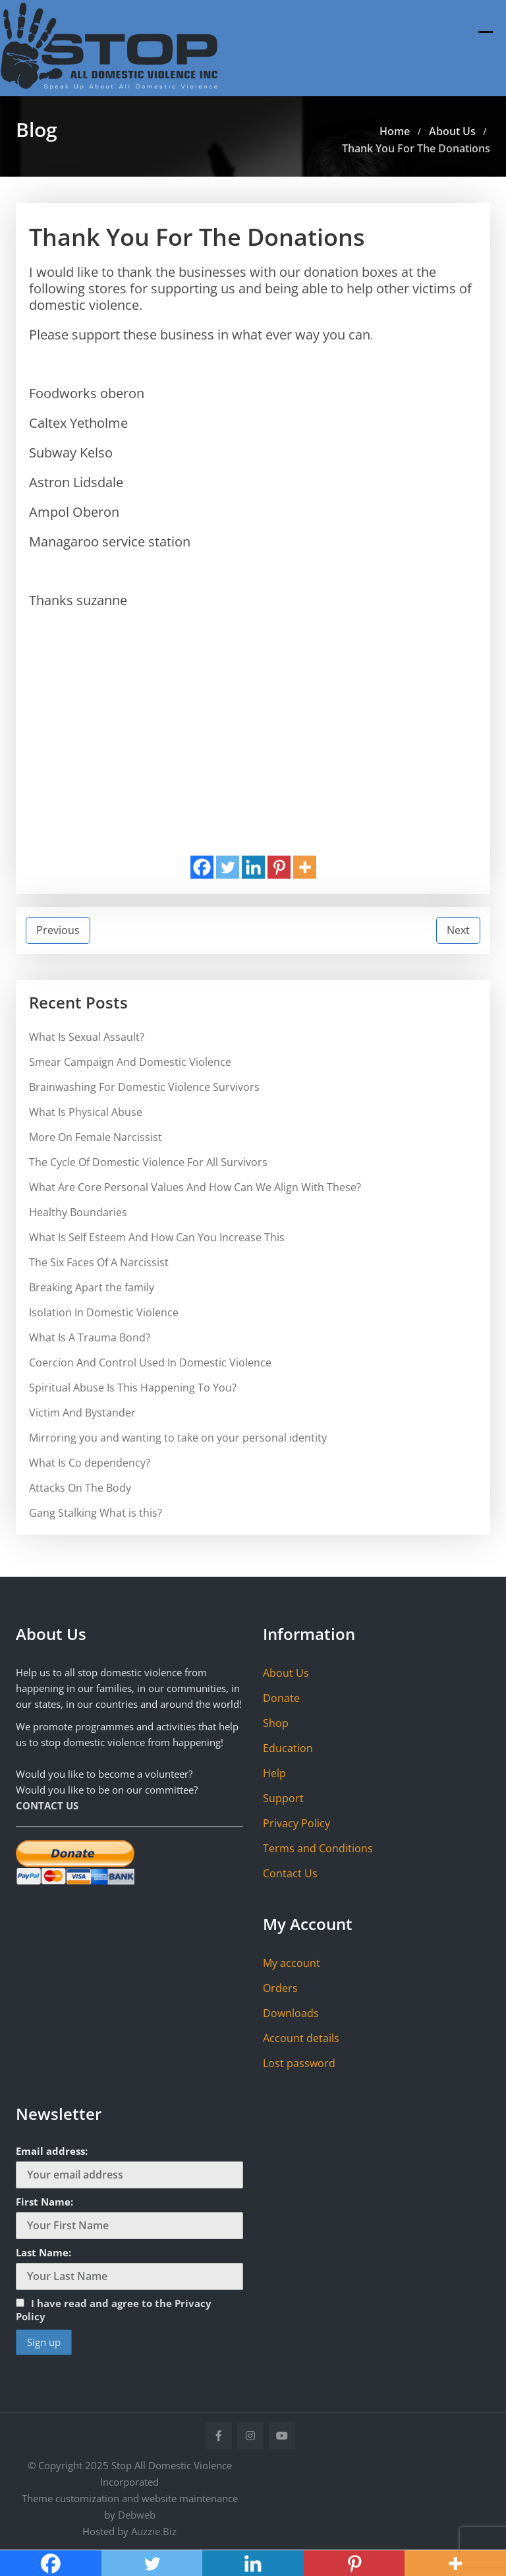 The image size is (506, 2576). I want to click on What Is A Trauma Bond?, so click(89, 1337).